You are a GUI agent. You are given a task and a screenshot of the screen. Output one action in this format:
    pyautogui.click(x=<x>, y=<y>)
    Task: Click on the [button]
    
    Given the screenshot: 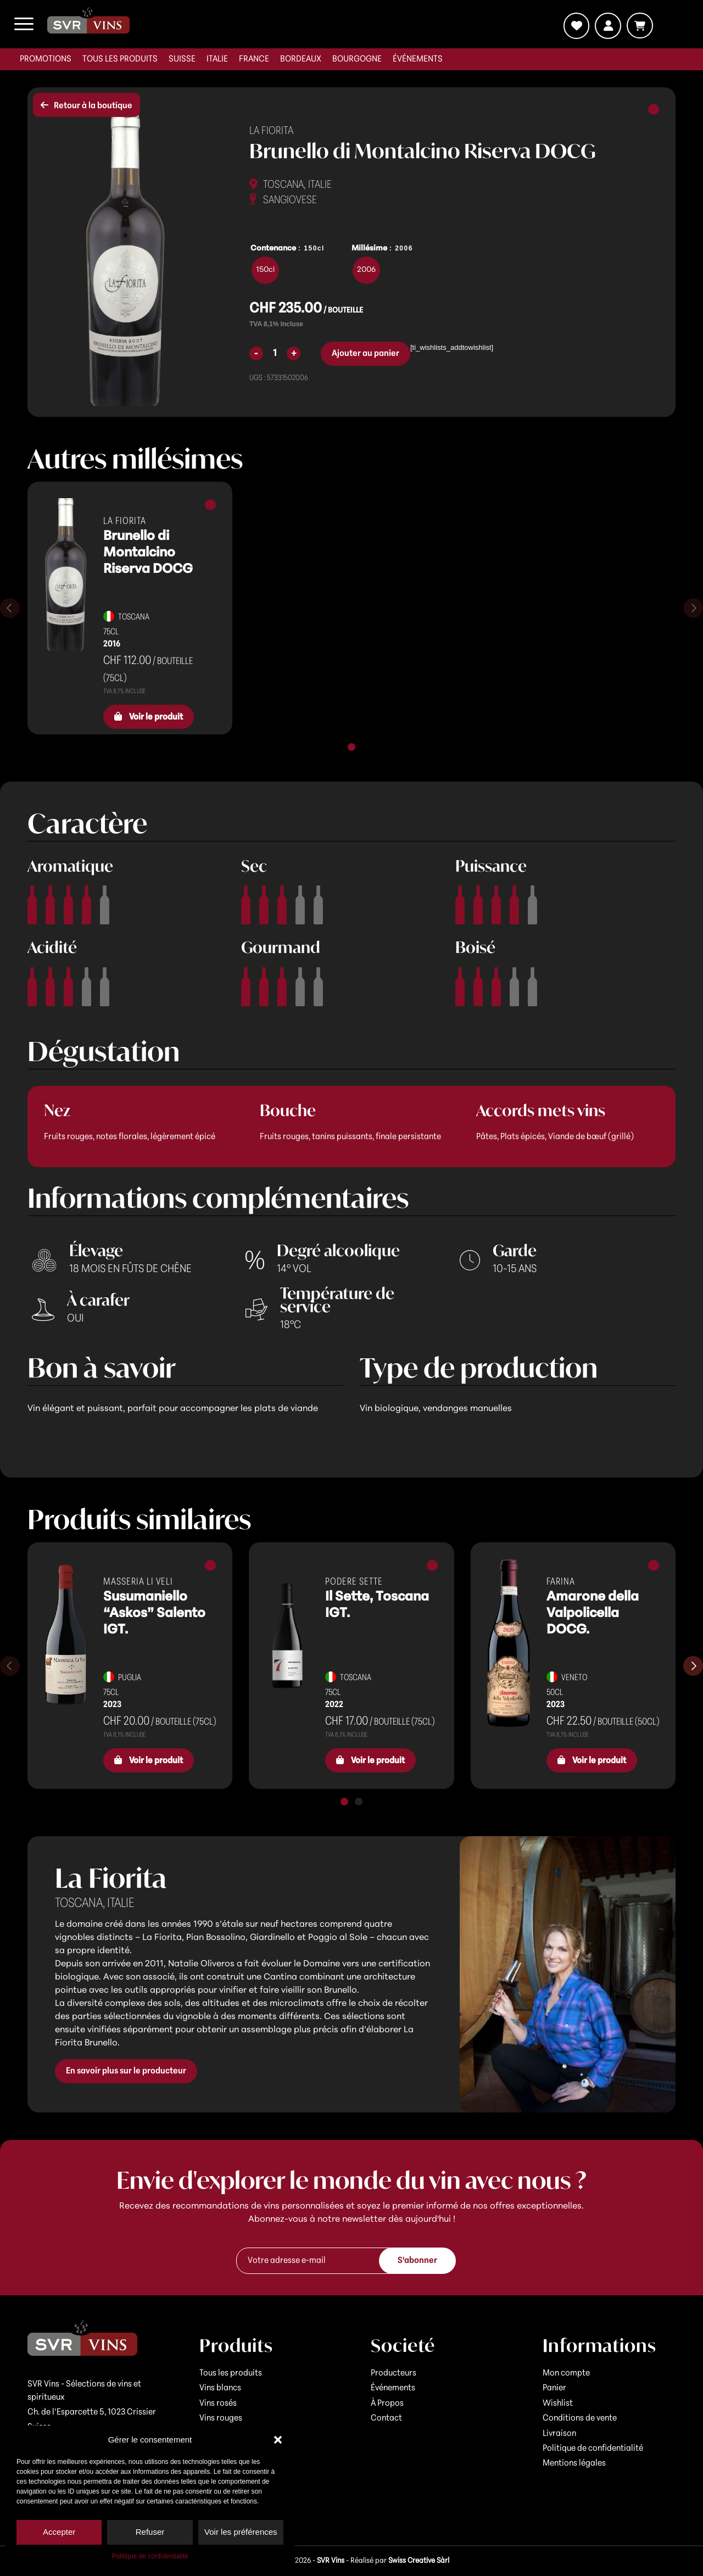 What is the action you would take?
    pyautogui.click(x=277, y=2439)
    